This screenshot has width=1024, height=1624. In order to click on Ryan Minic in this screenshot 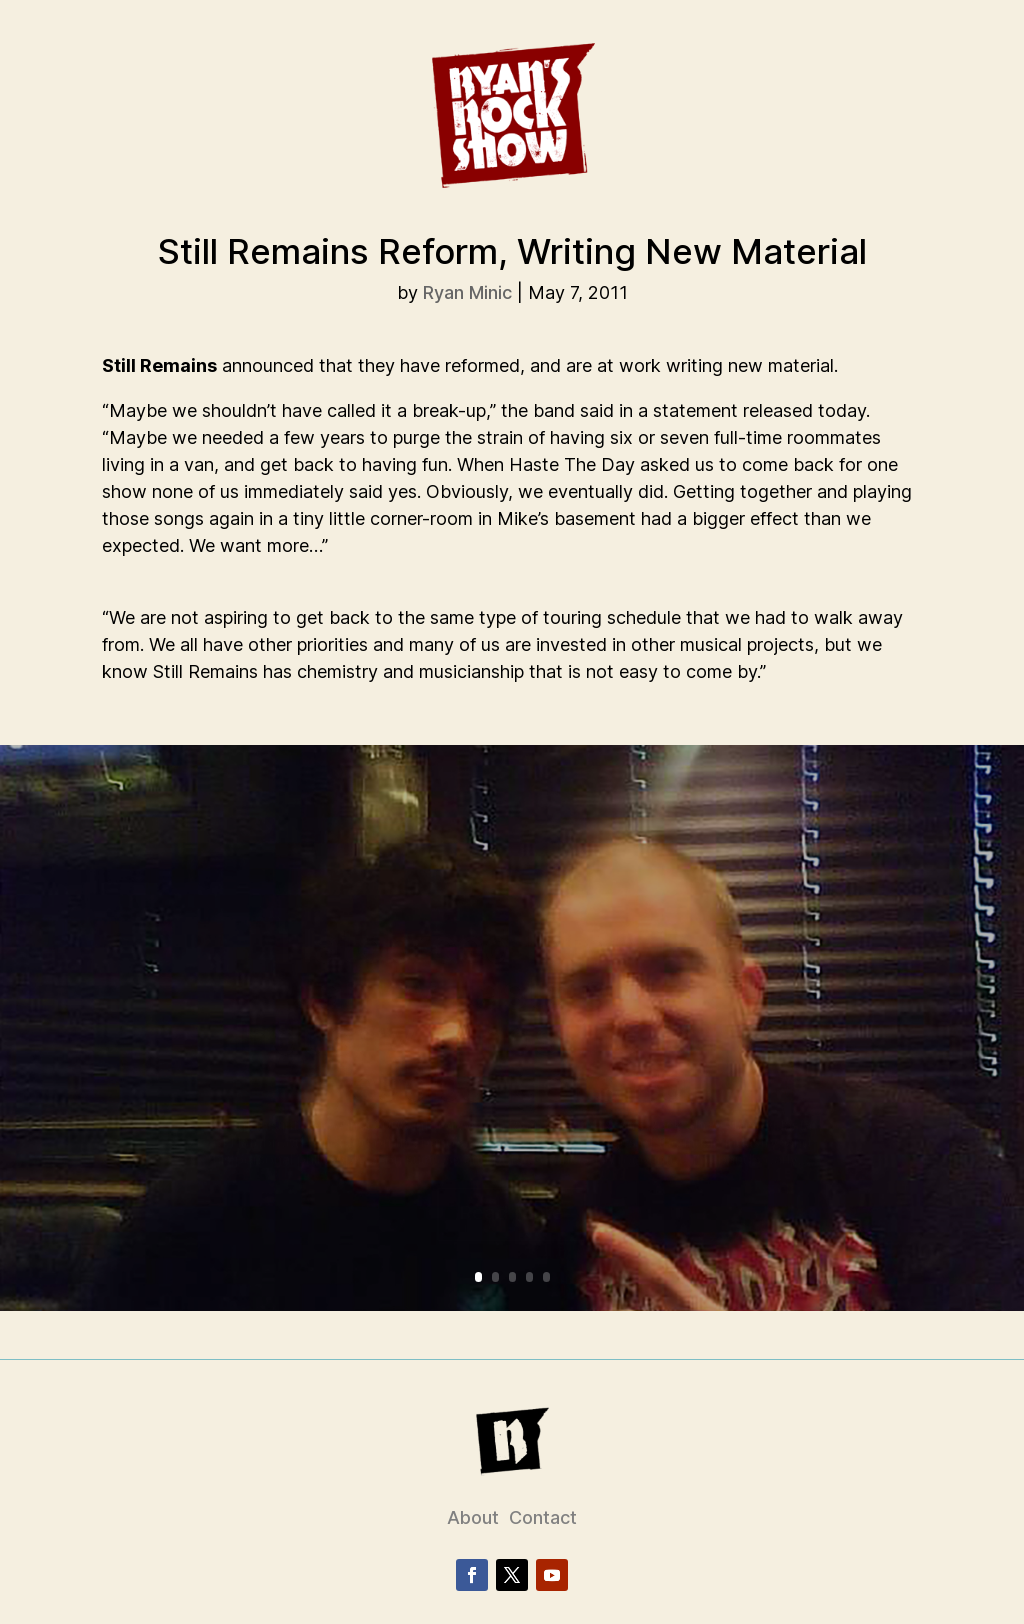, I will do `click(467, 292)`.